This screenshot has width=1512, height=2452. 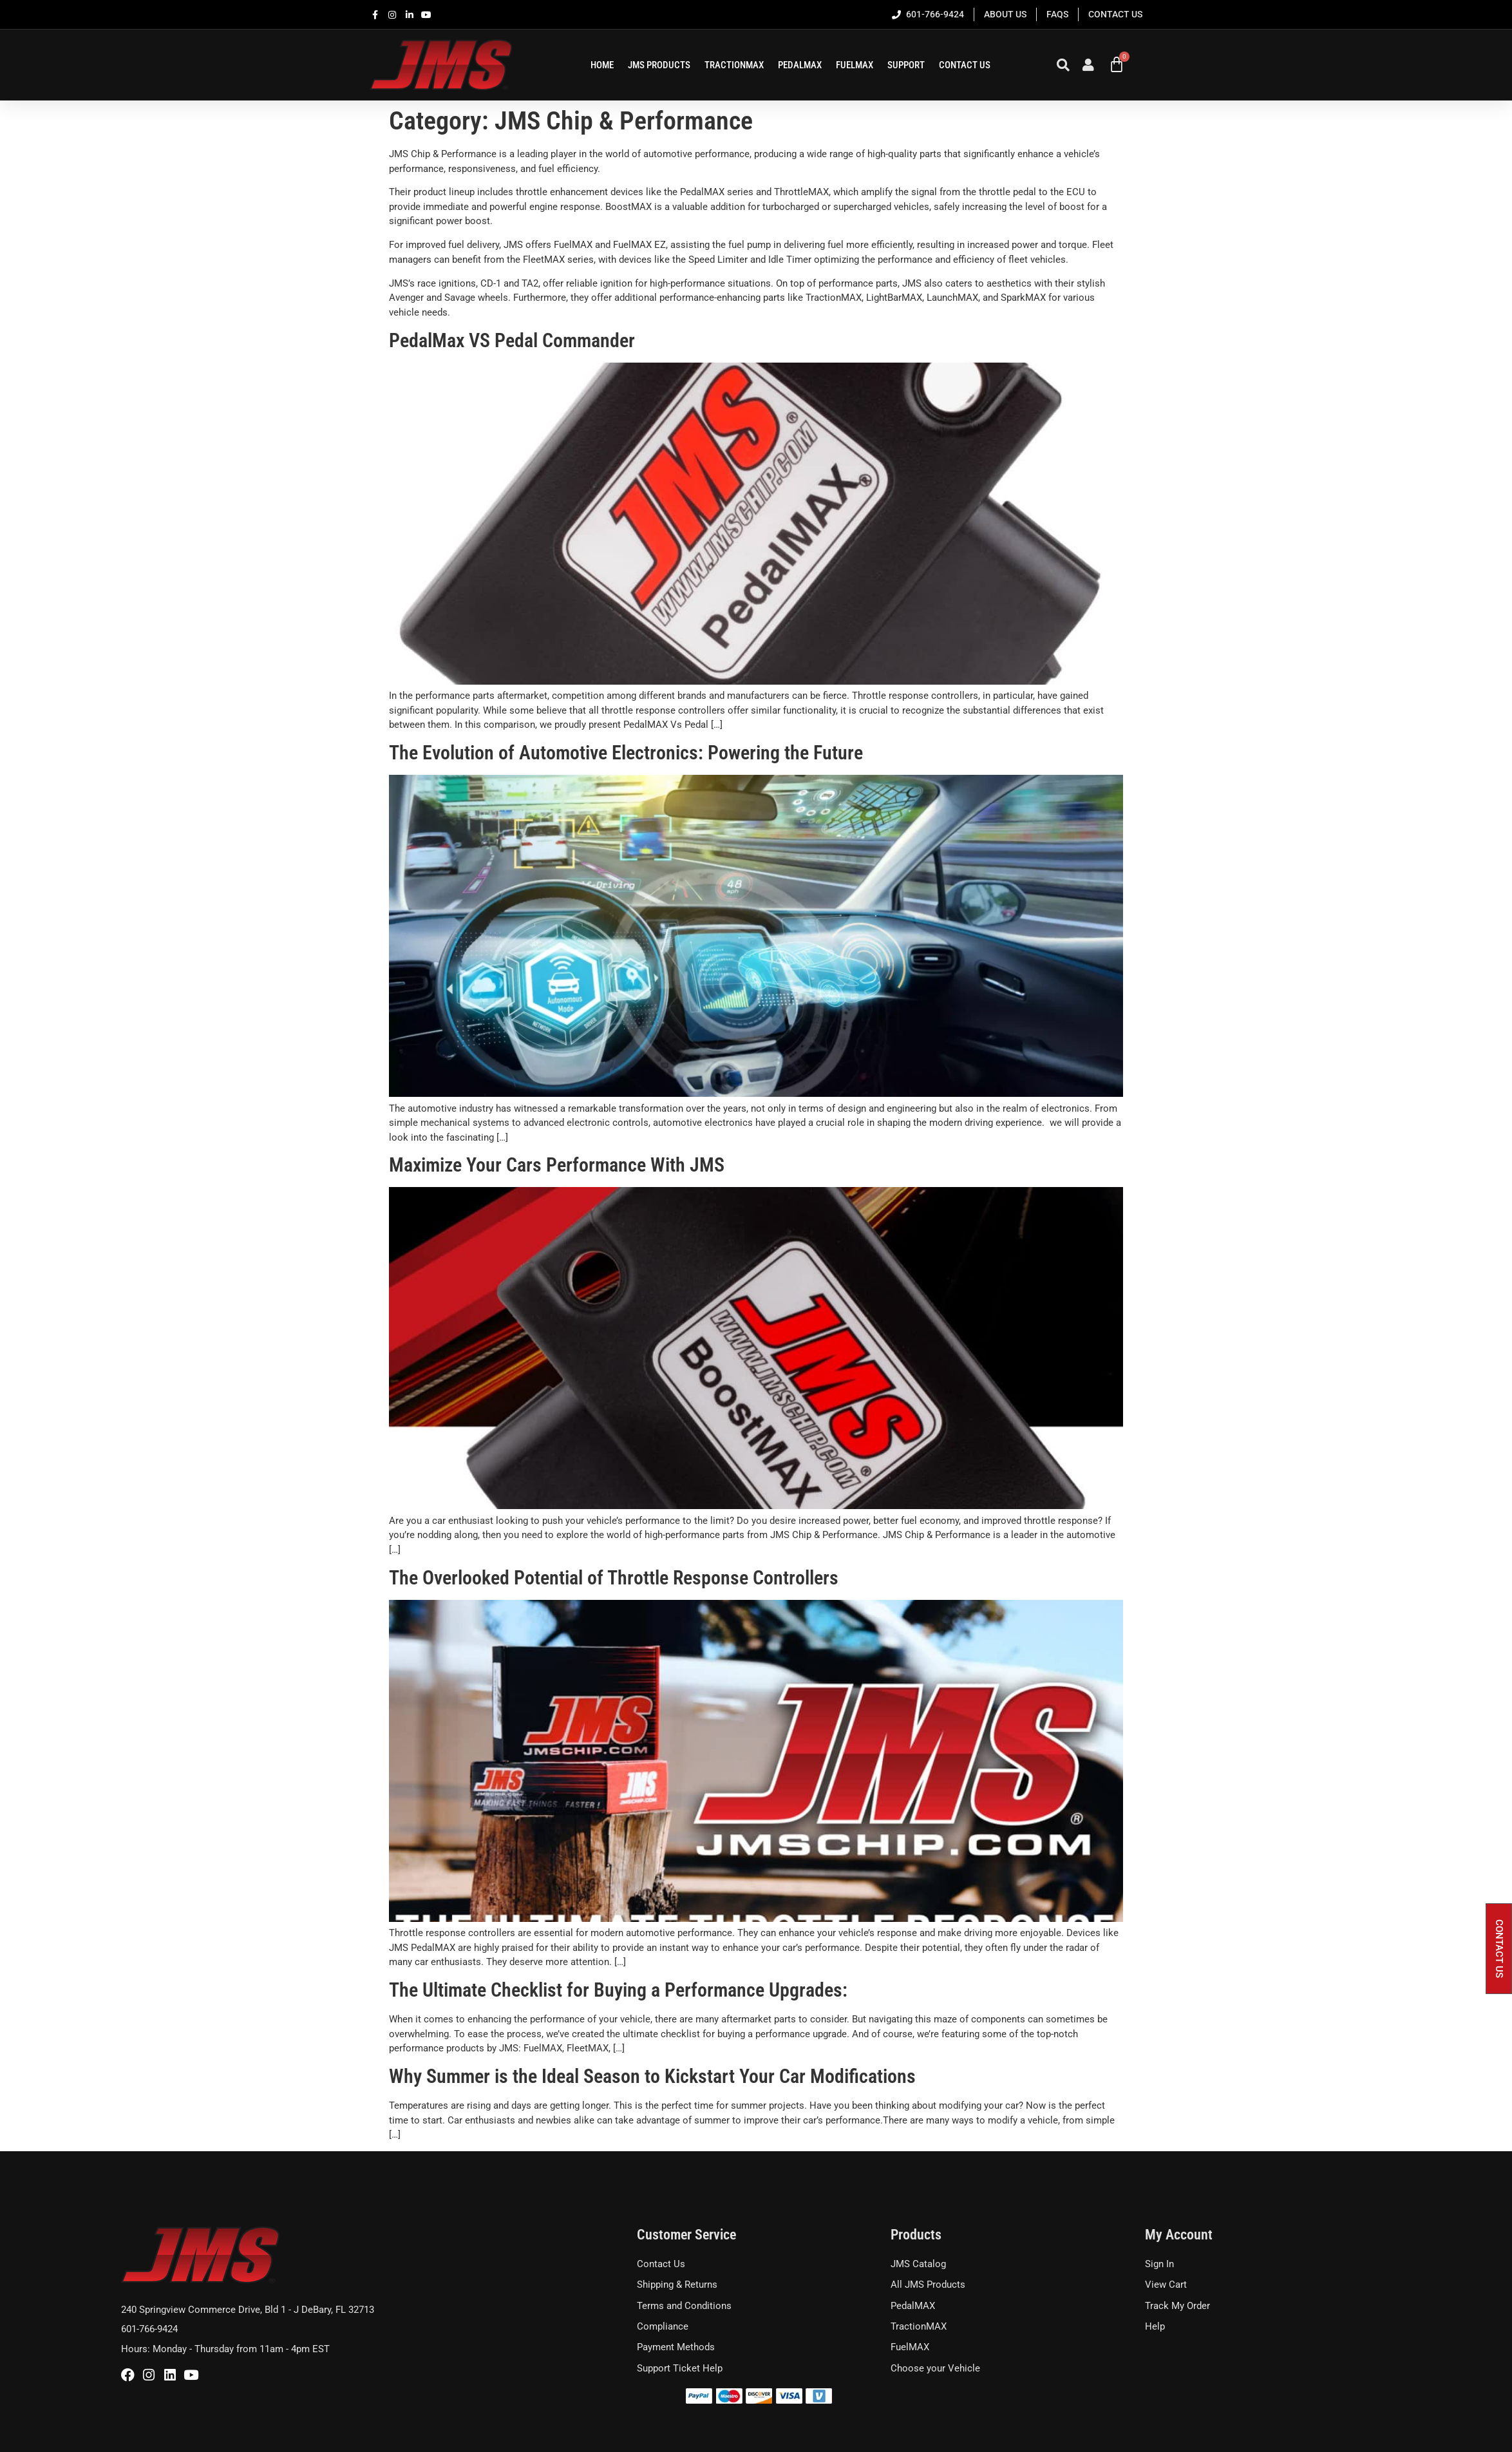 What do you see at coordinates (602, 65) in the screenshot?
I see `HOME` at bounding box center [602, 65].